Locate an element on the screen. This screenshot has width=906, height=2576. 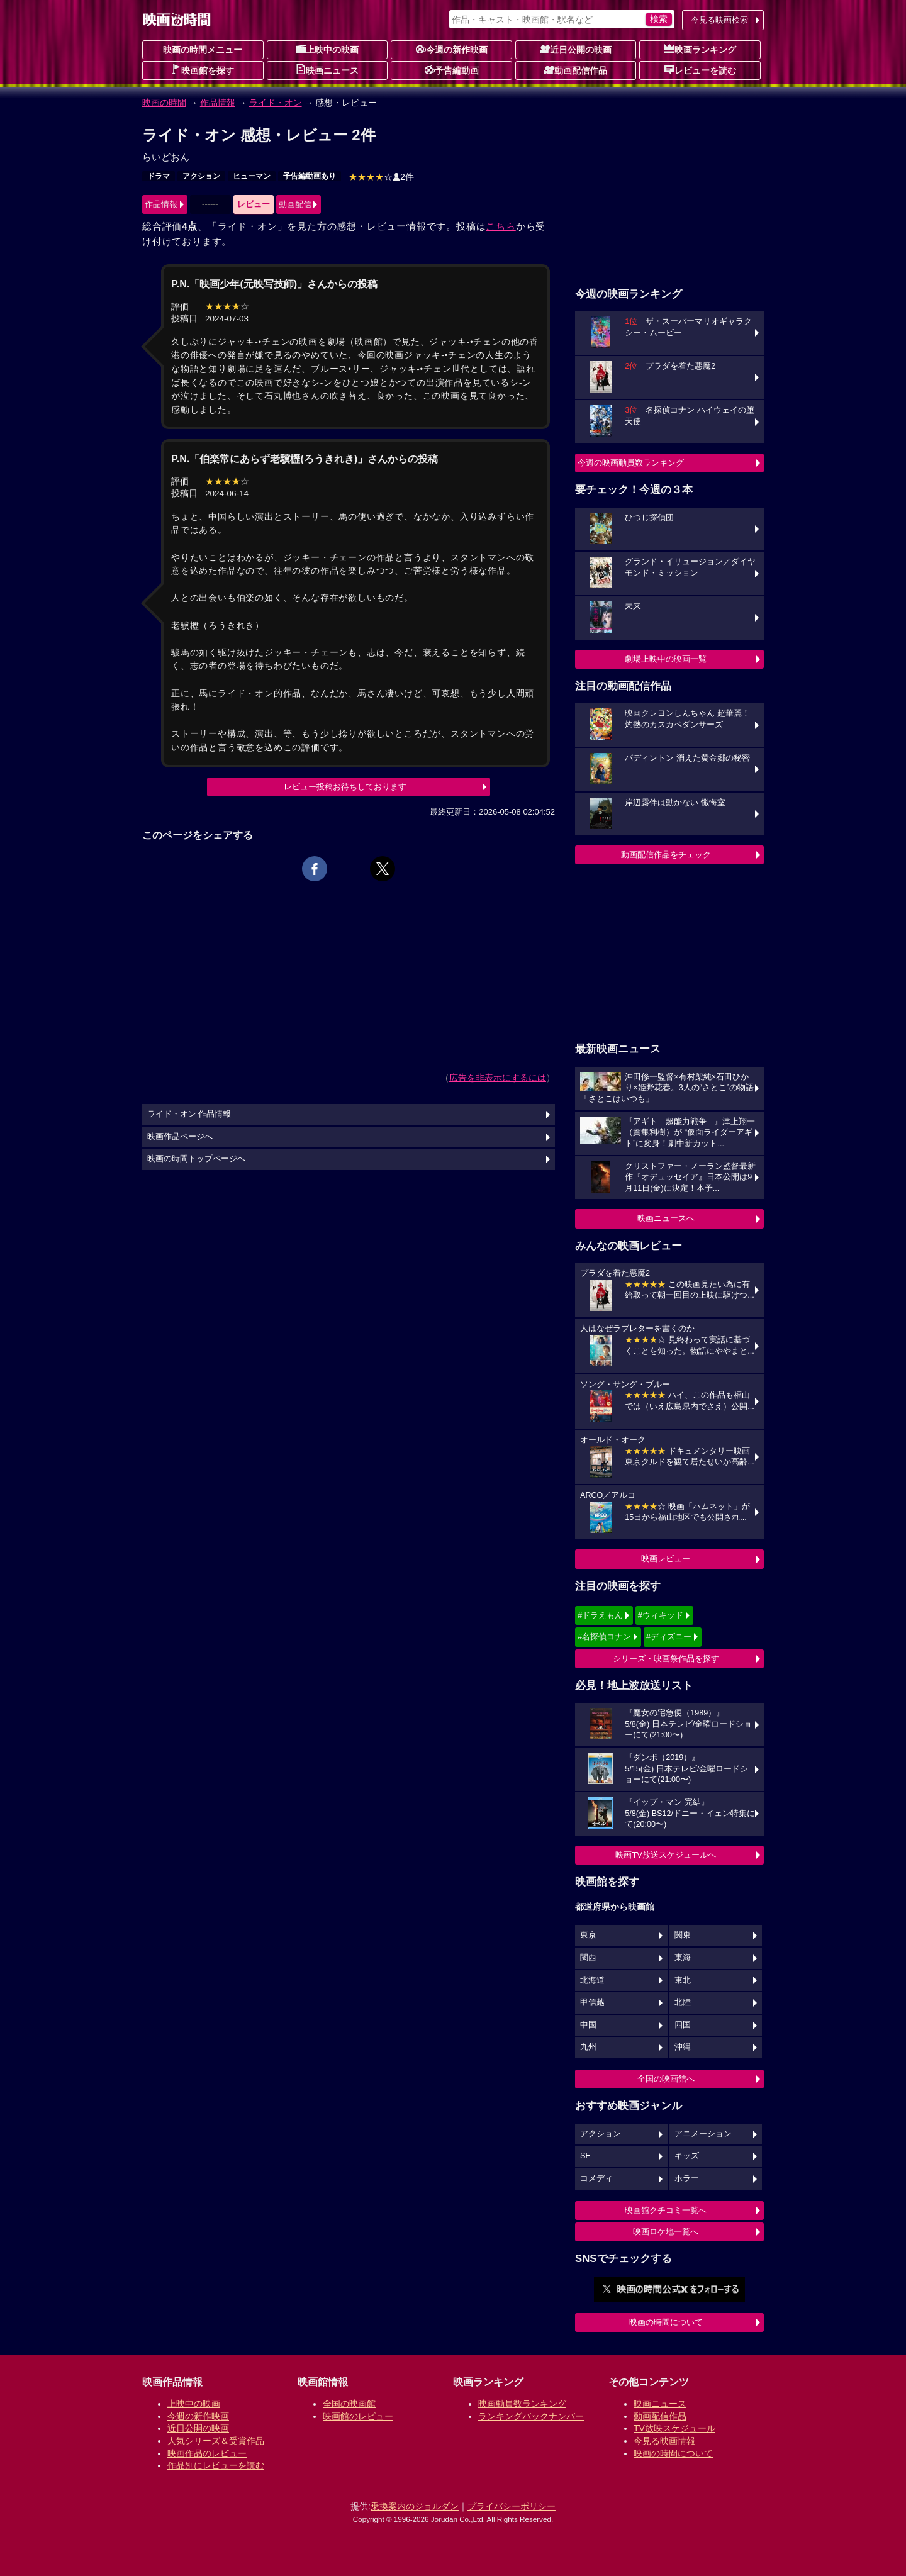
東京 is located at coordinates (588, 1935).